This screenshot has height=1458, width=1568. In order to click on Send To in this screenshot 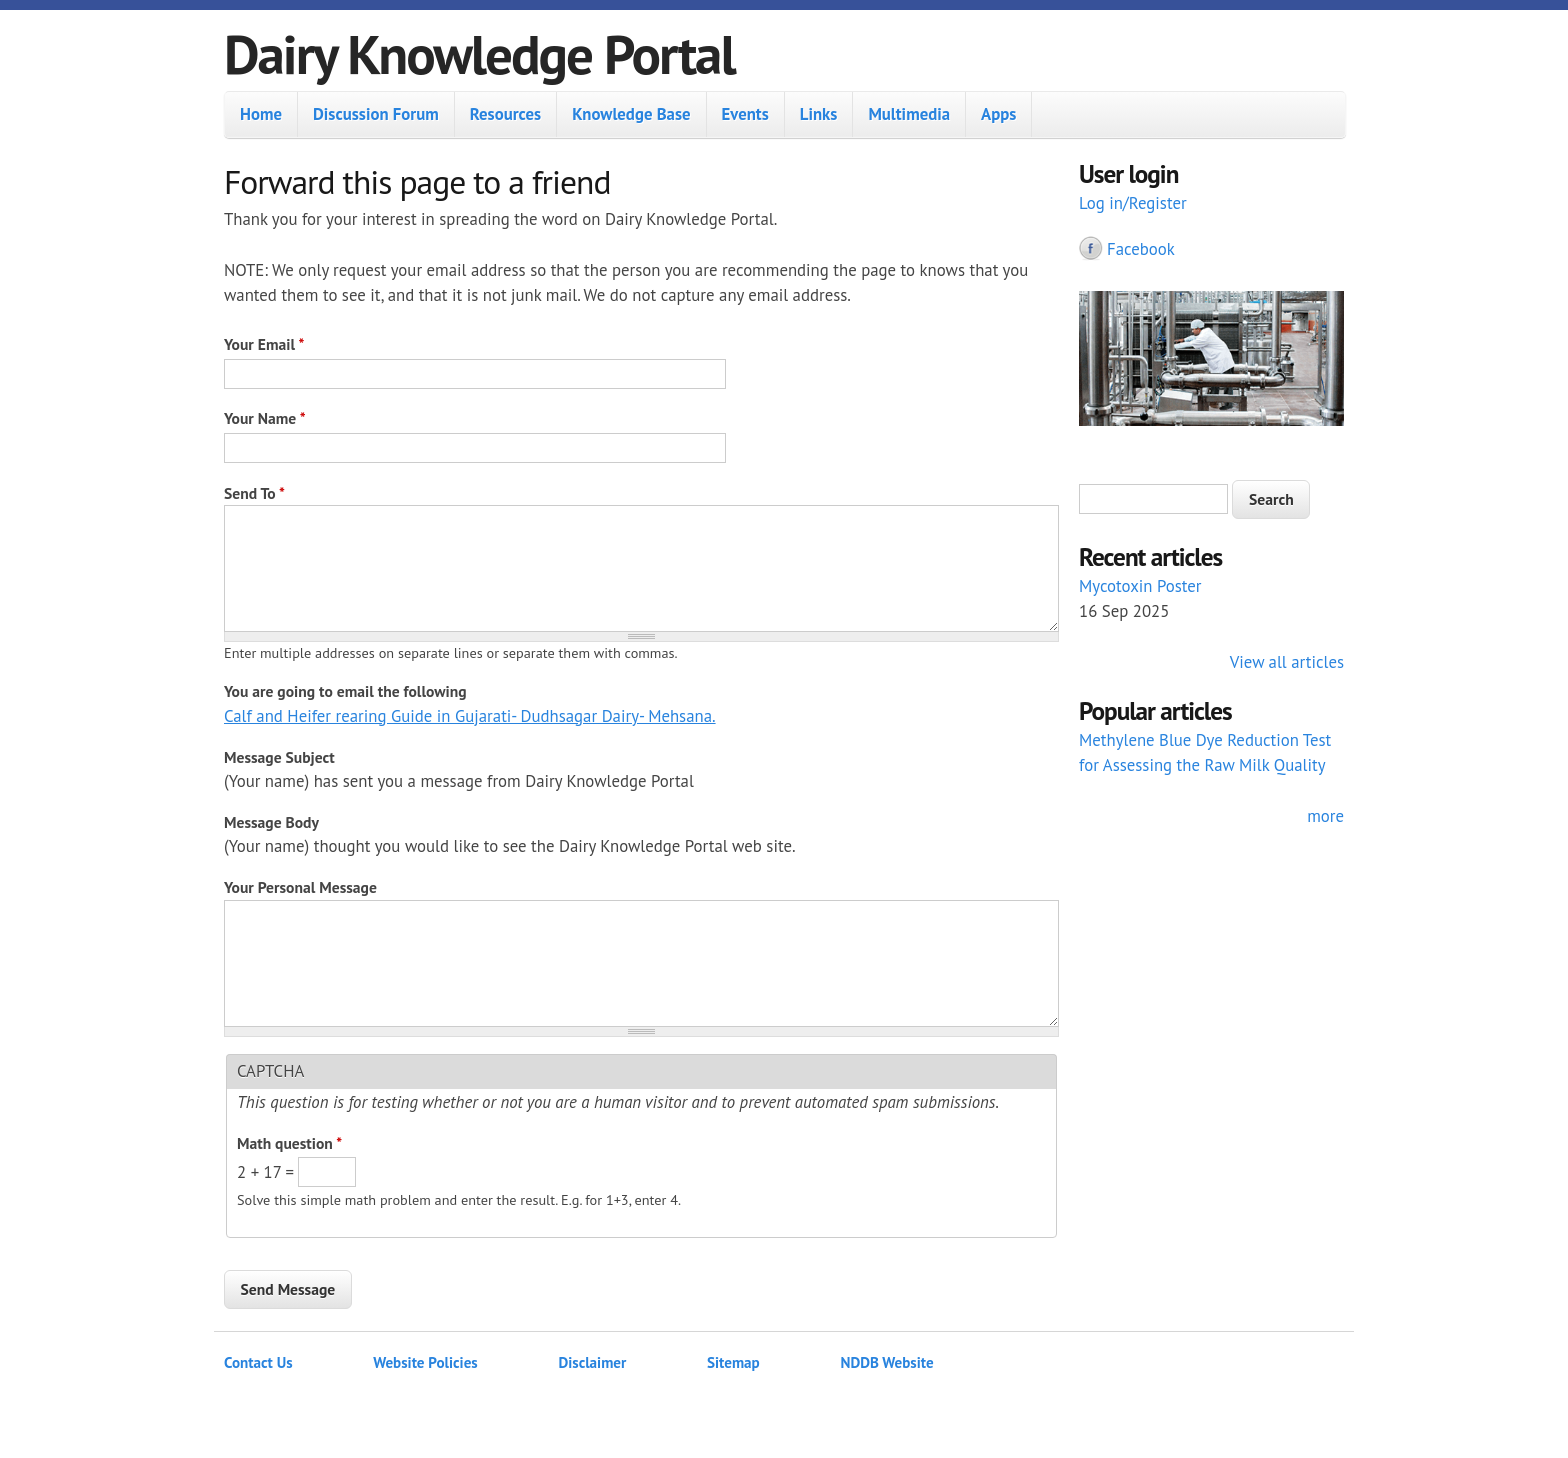, I will do `click(254, 493)`.